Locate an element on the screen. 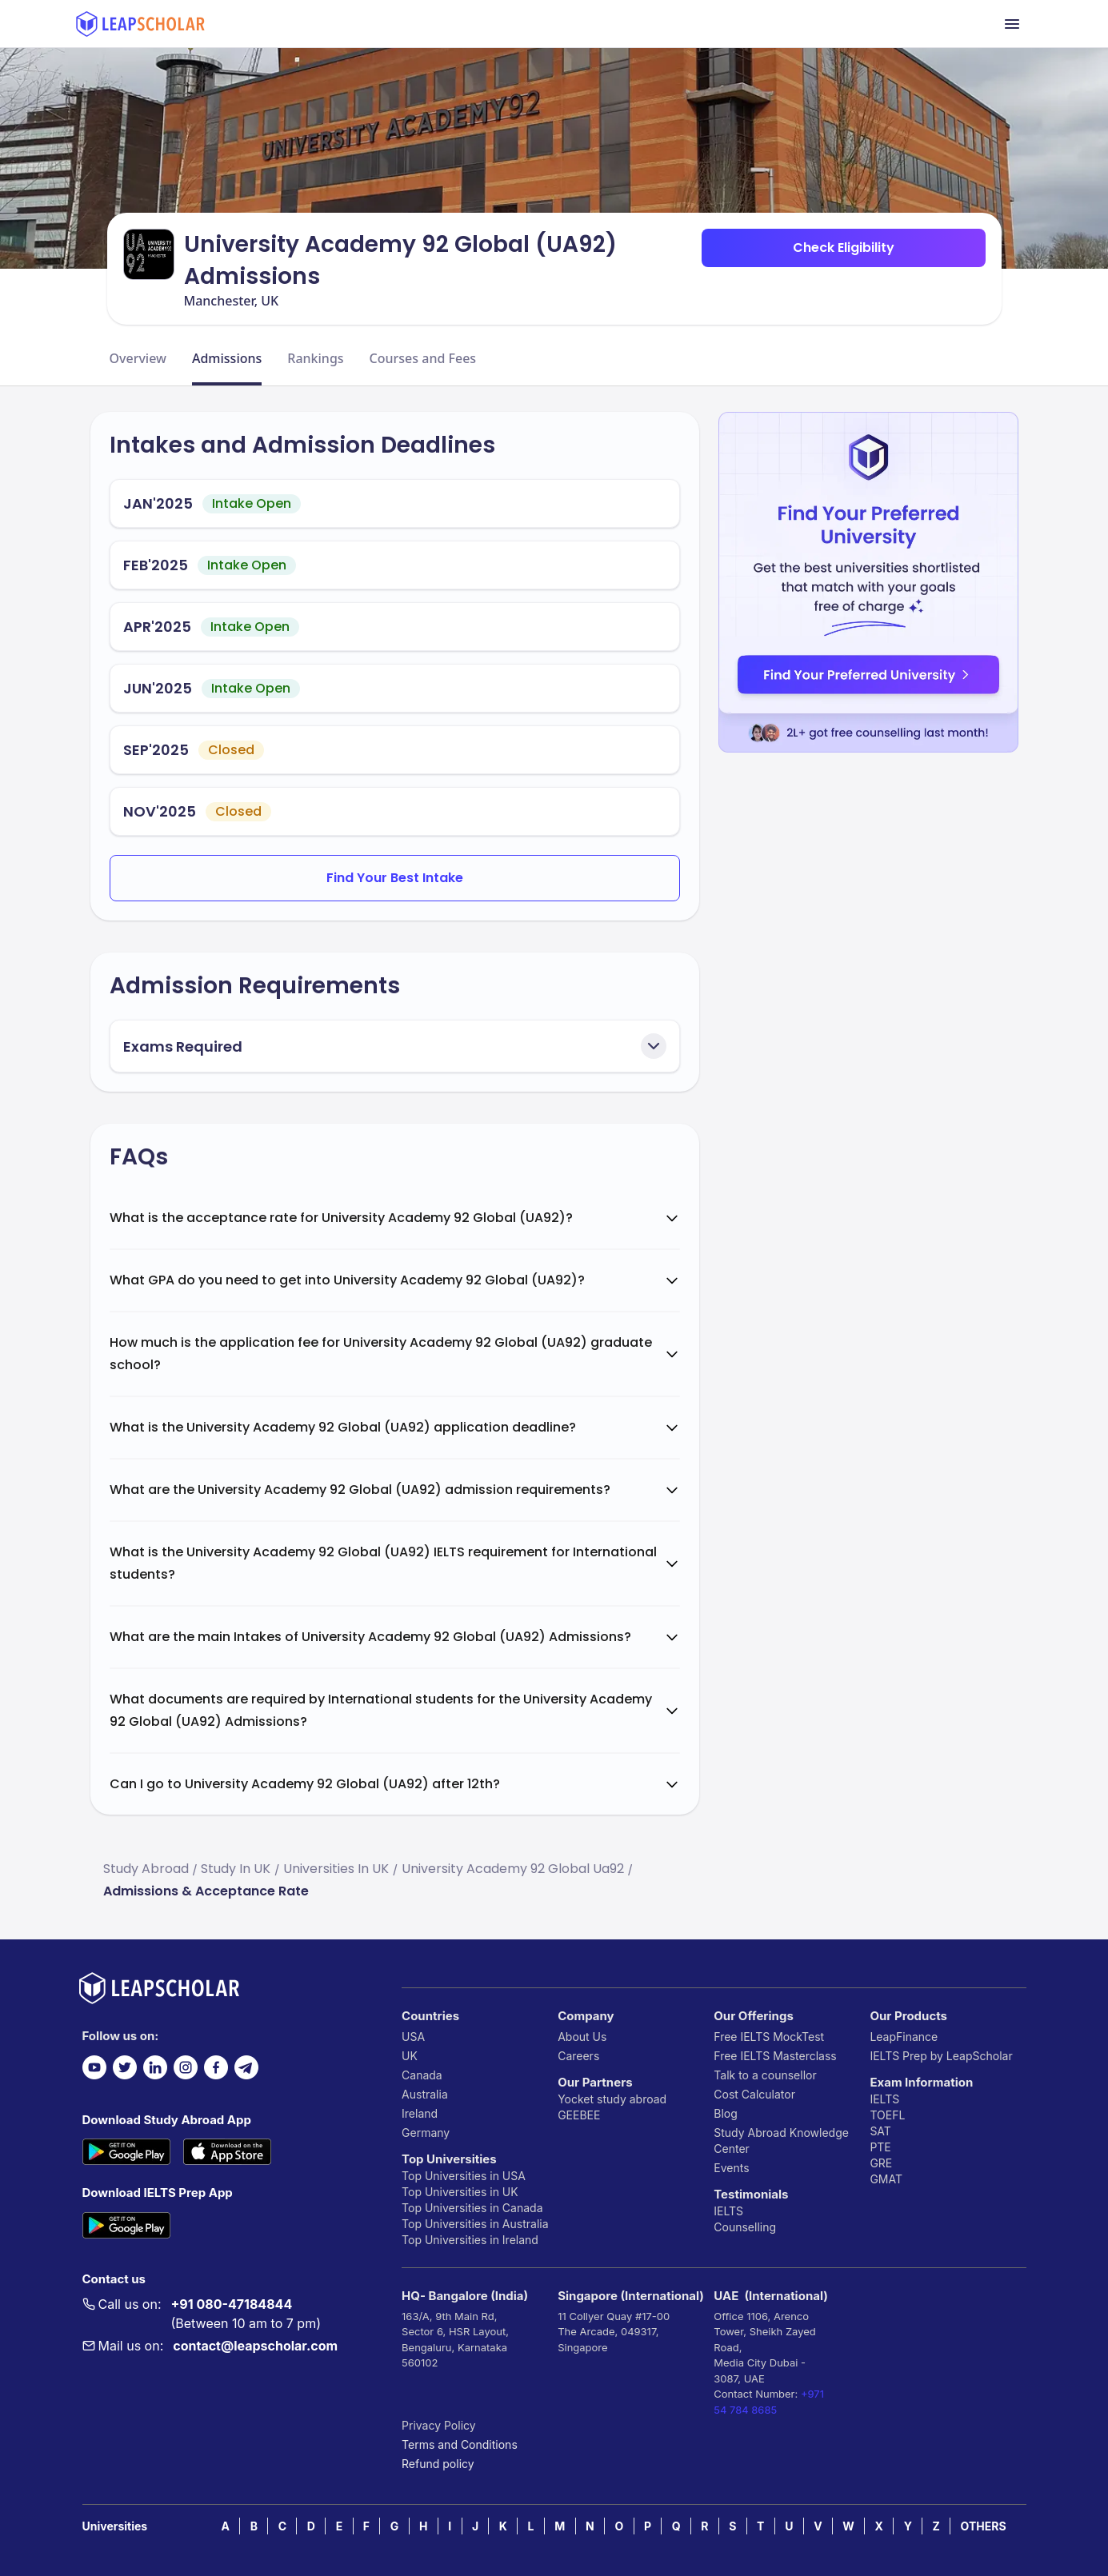 The image size is (1108, 2576). Top Universities in Canada is located at coordinates (472, 2208).